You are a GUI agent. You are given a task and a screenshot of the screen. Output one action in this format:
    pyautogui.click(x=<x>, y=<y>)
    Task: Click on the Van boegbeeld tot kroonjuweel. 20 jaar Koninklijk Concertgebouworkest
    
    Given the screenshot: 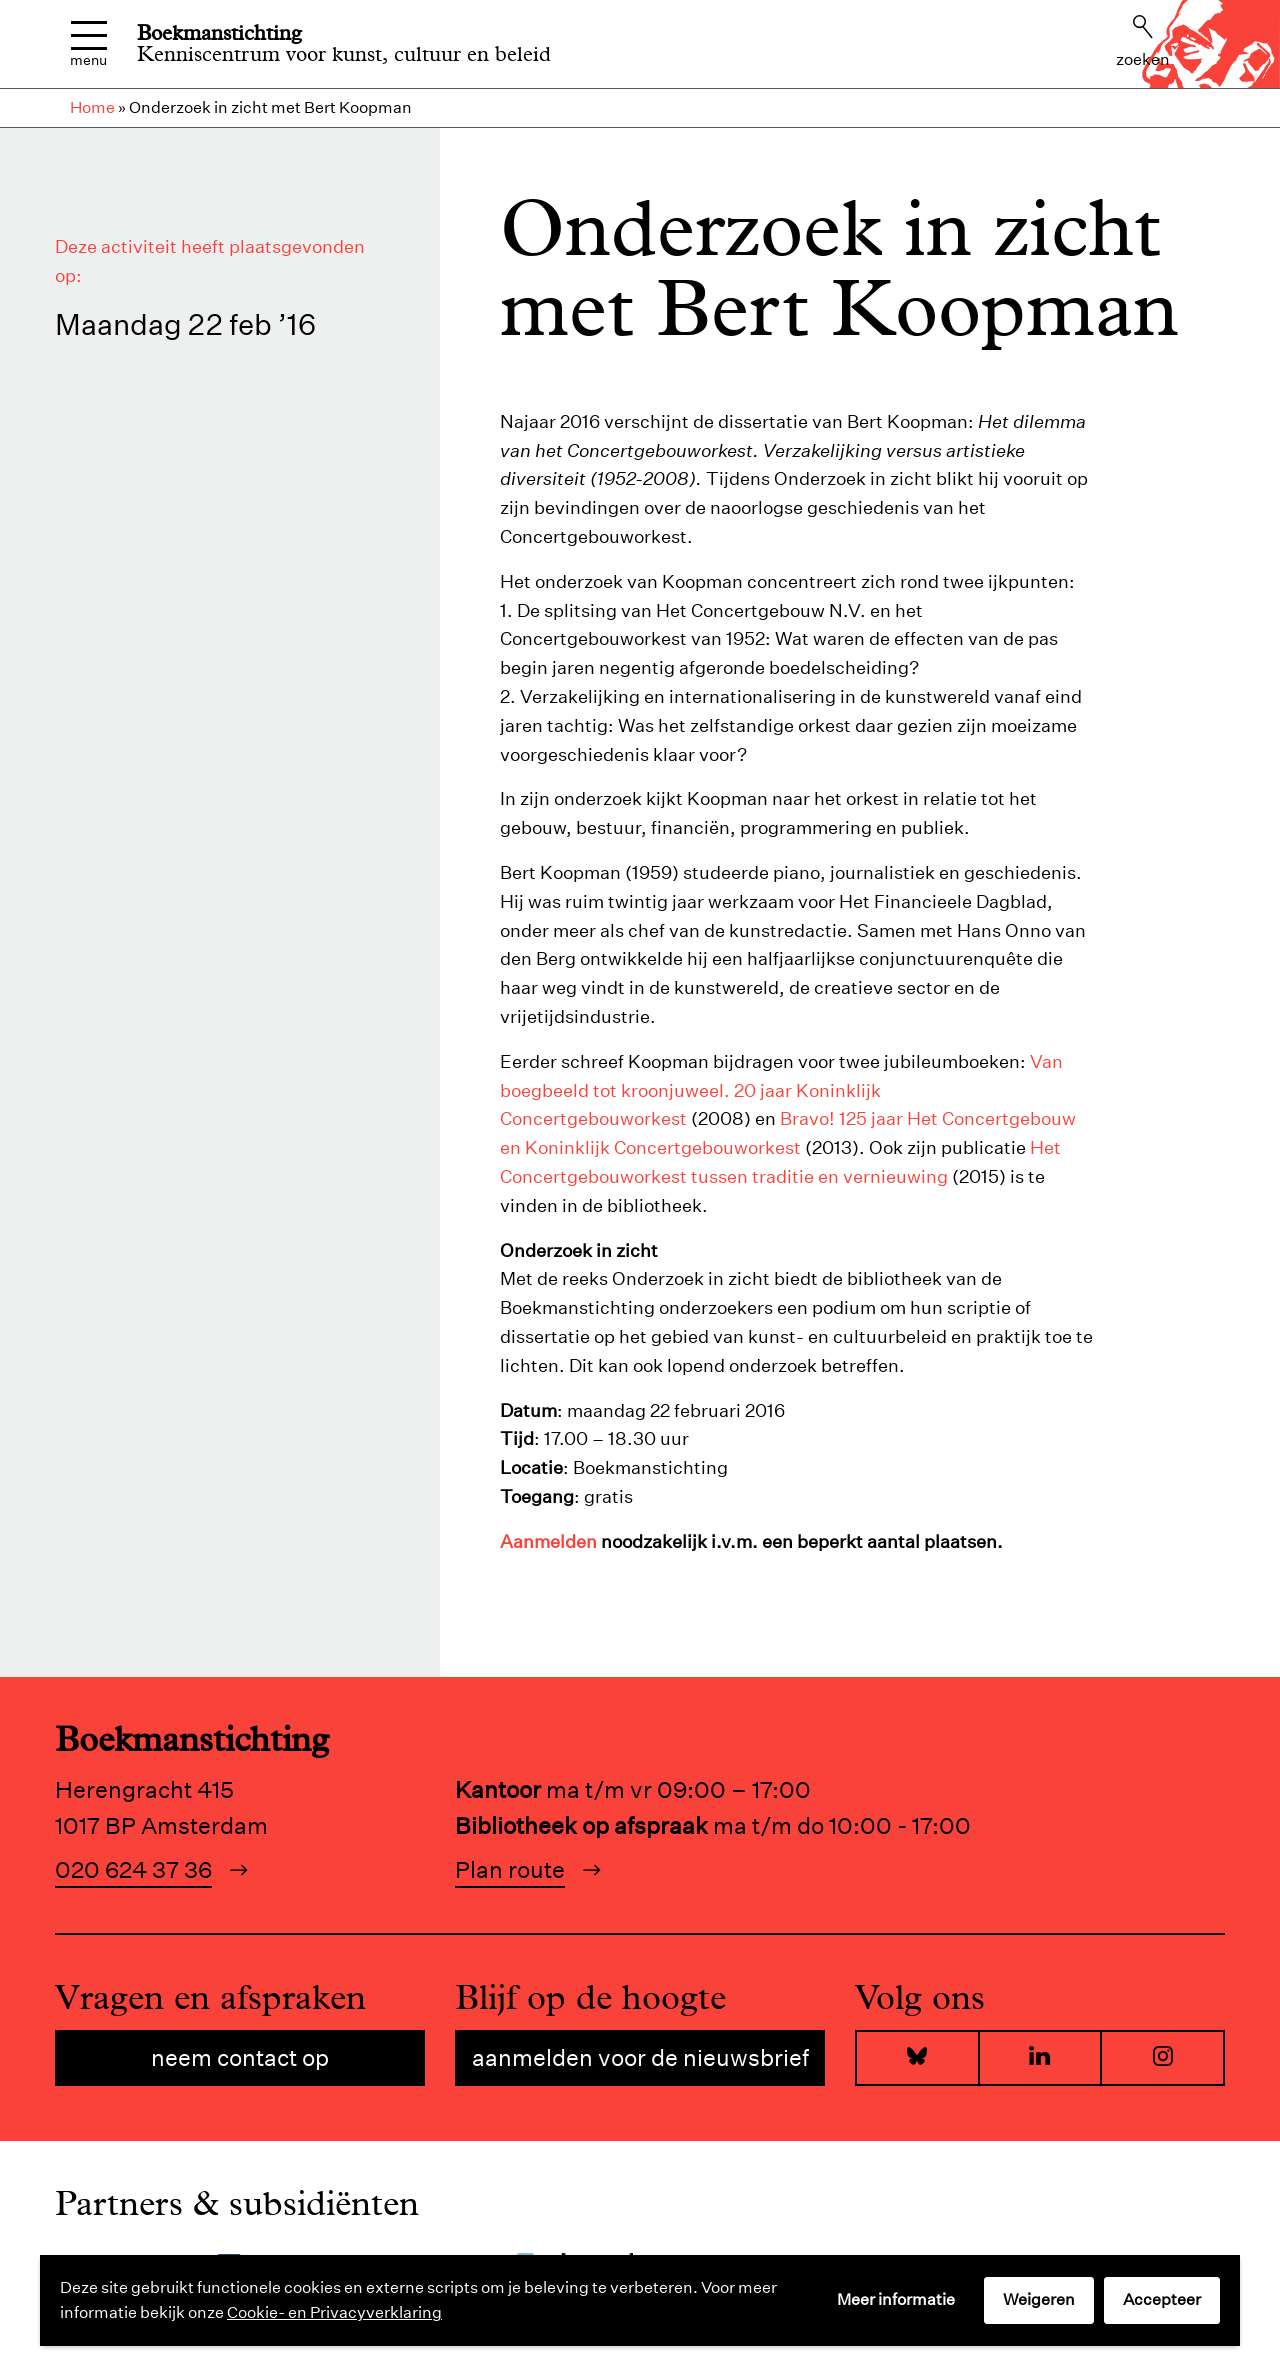 What is the action you would take?
    pyautogui.click(x=781, y=1090)
    